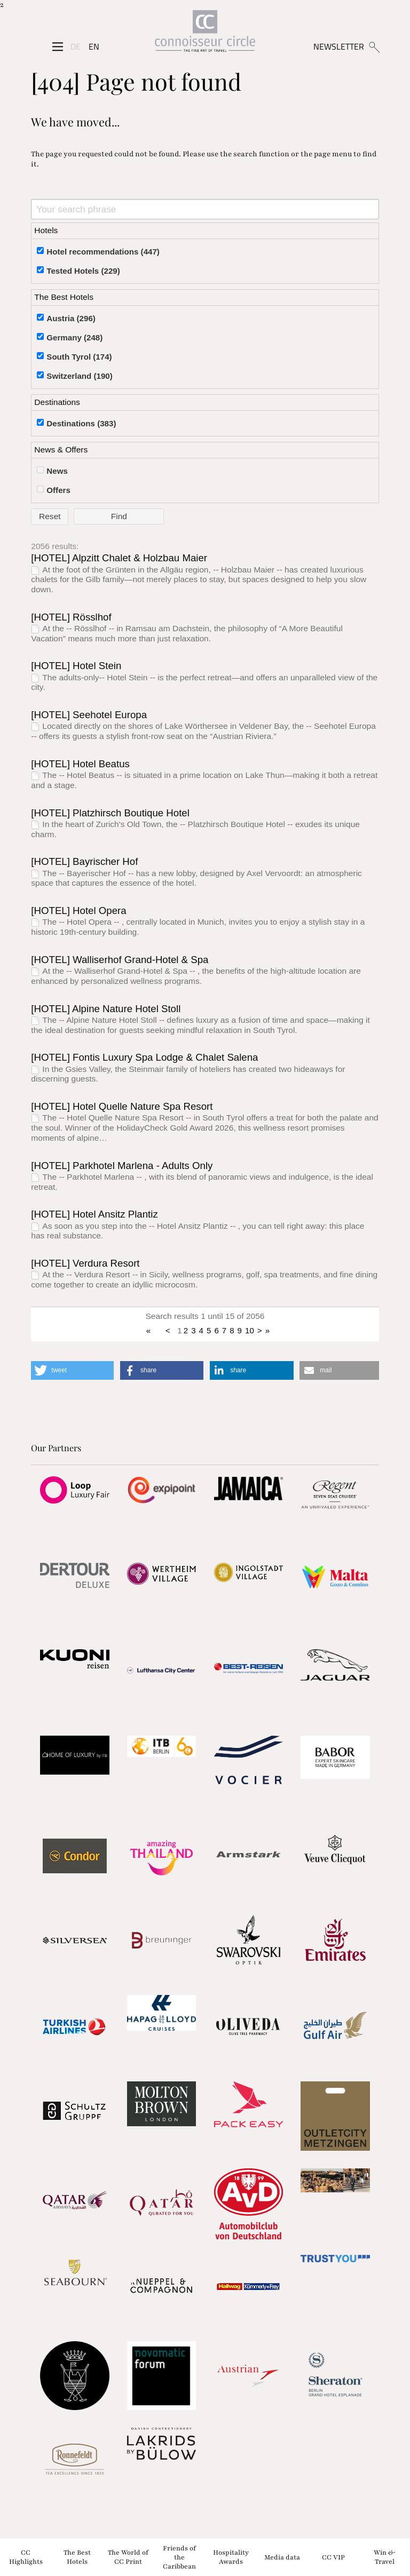 Image resolution: width=410 pixels, height=2576 pixels. Describe the element at coordinates (74, 337) in the screenshot. I see `Germany (248)` at that location.